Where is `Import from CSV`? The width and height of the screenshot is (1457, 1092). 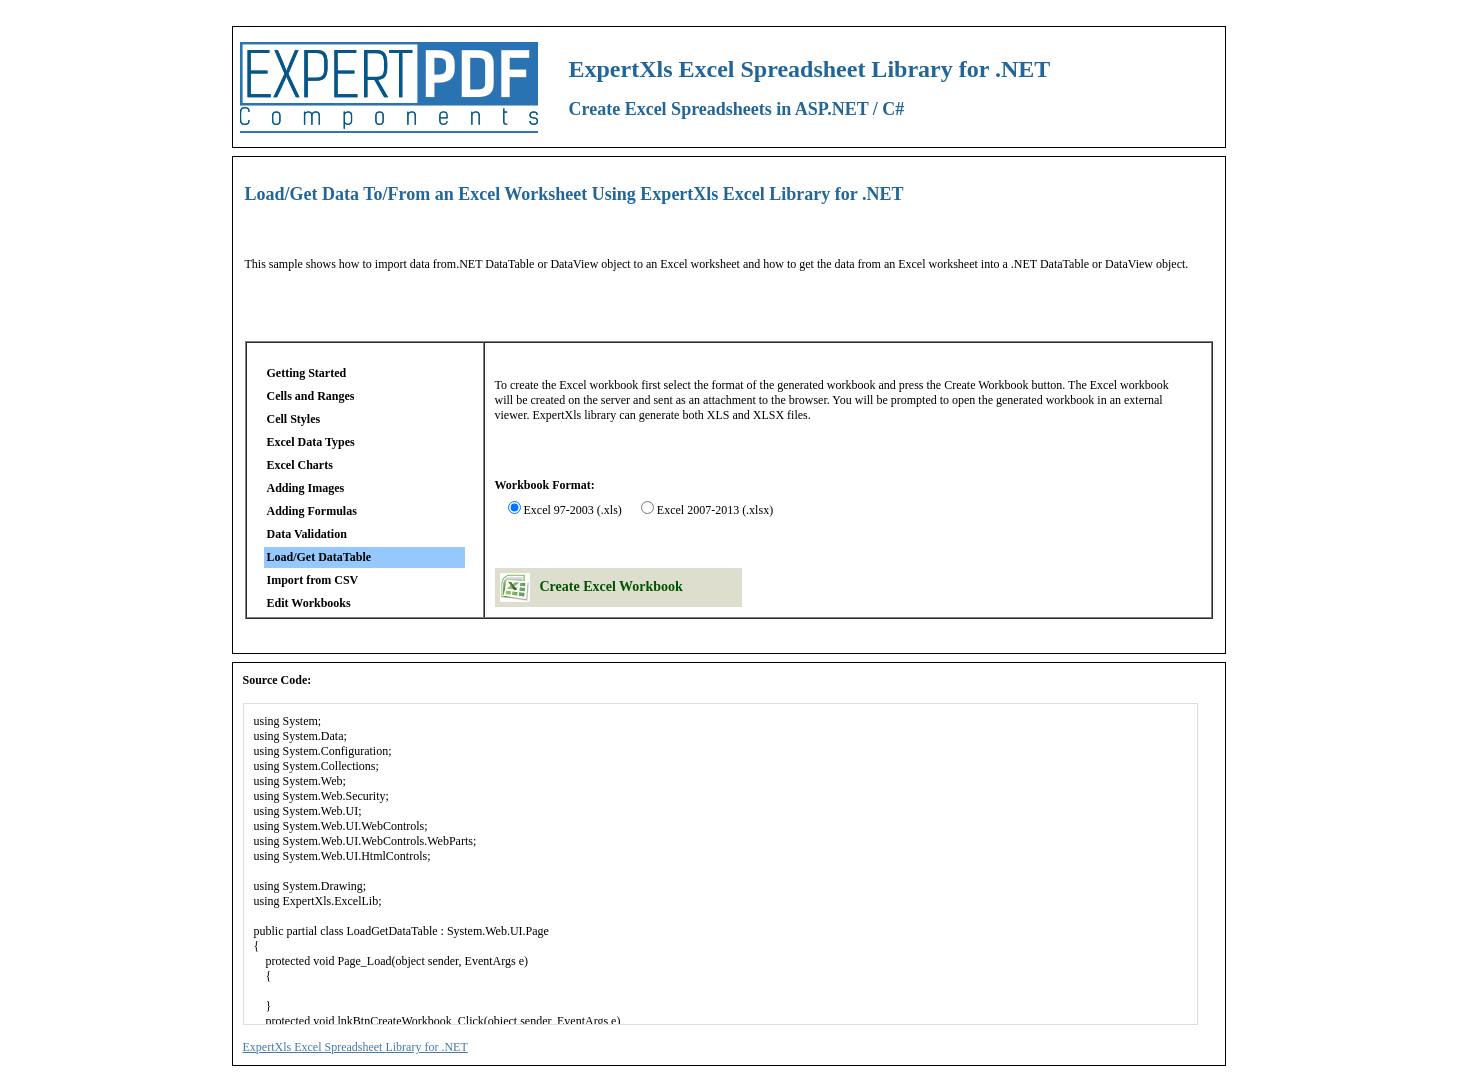
Import from CSV is located at coordinates (313, 580).